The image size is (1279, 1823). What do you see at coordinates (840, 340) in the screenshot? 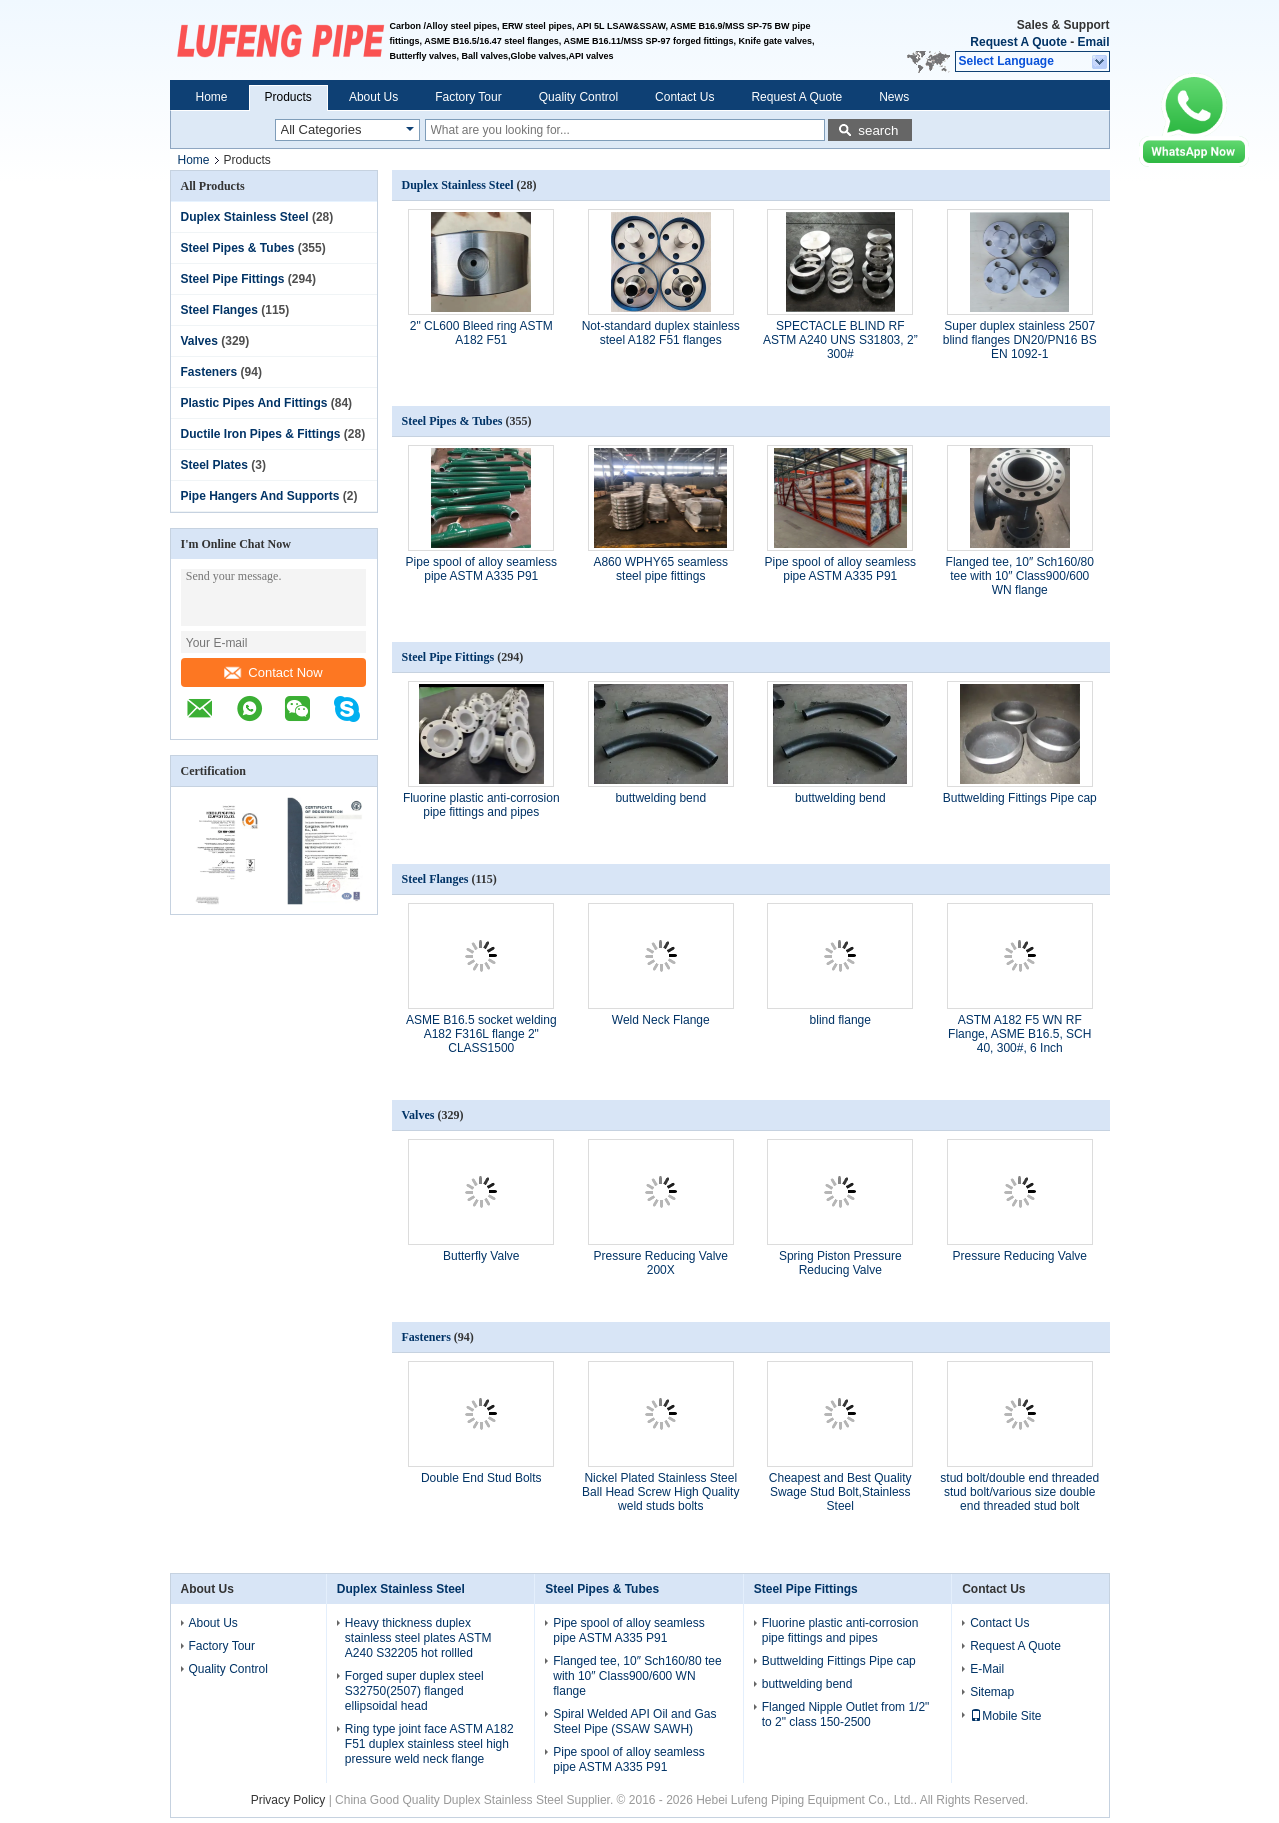
I see `SPECTACLE BLIND RF ASTM A240 UNS S31803, 2” 300#` at bounding box center [840, 340].